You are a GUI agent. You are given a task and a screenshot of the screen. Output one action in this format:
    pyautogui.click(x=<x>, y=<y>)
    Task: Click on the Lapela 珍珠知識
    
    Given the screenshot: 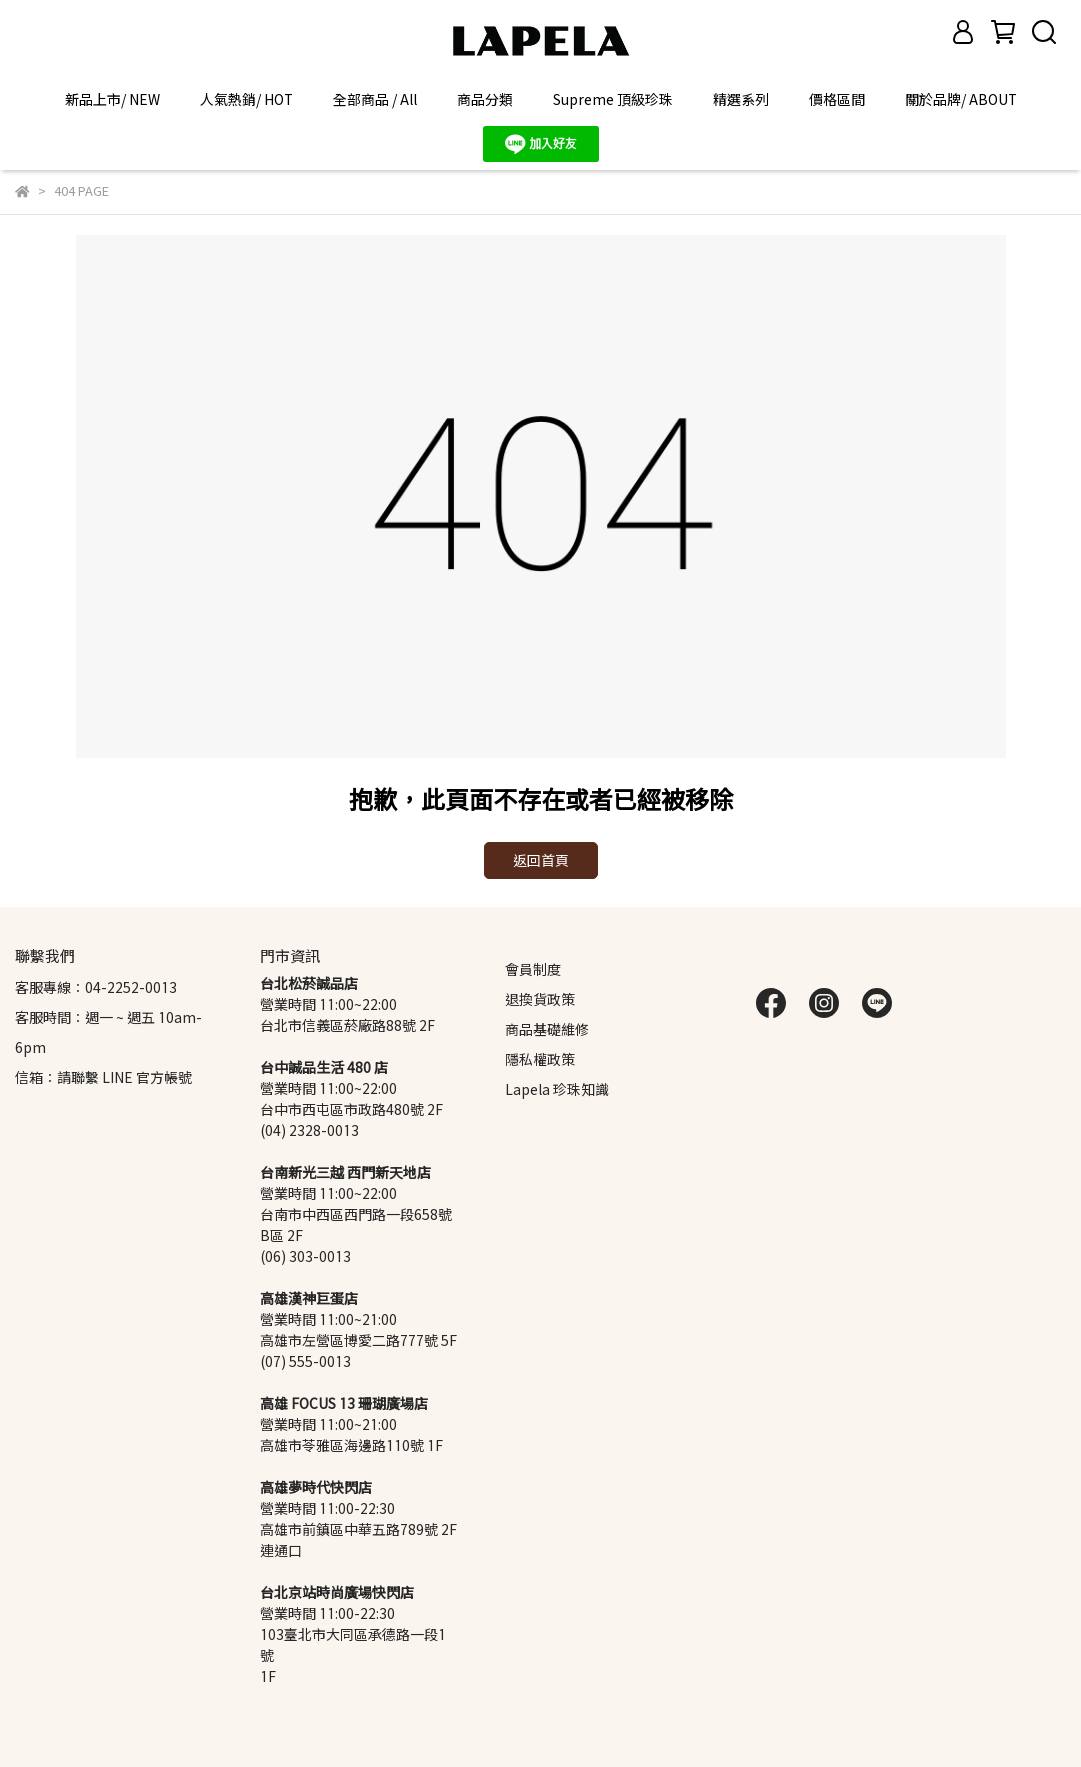 What is the action you would take?
    pyautogui.click(x=557, y=1089)
    